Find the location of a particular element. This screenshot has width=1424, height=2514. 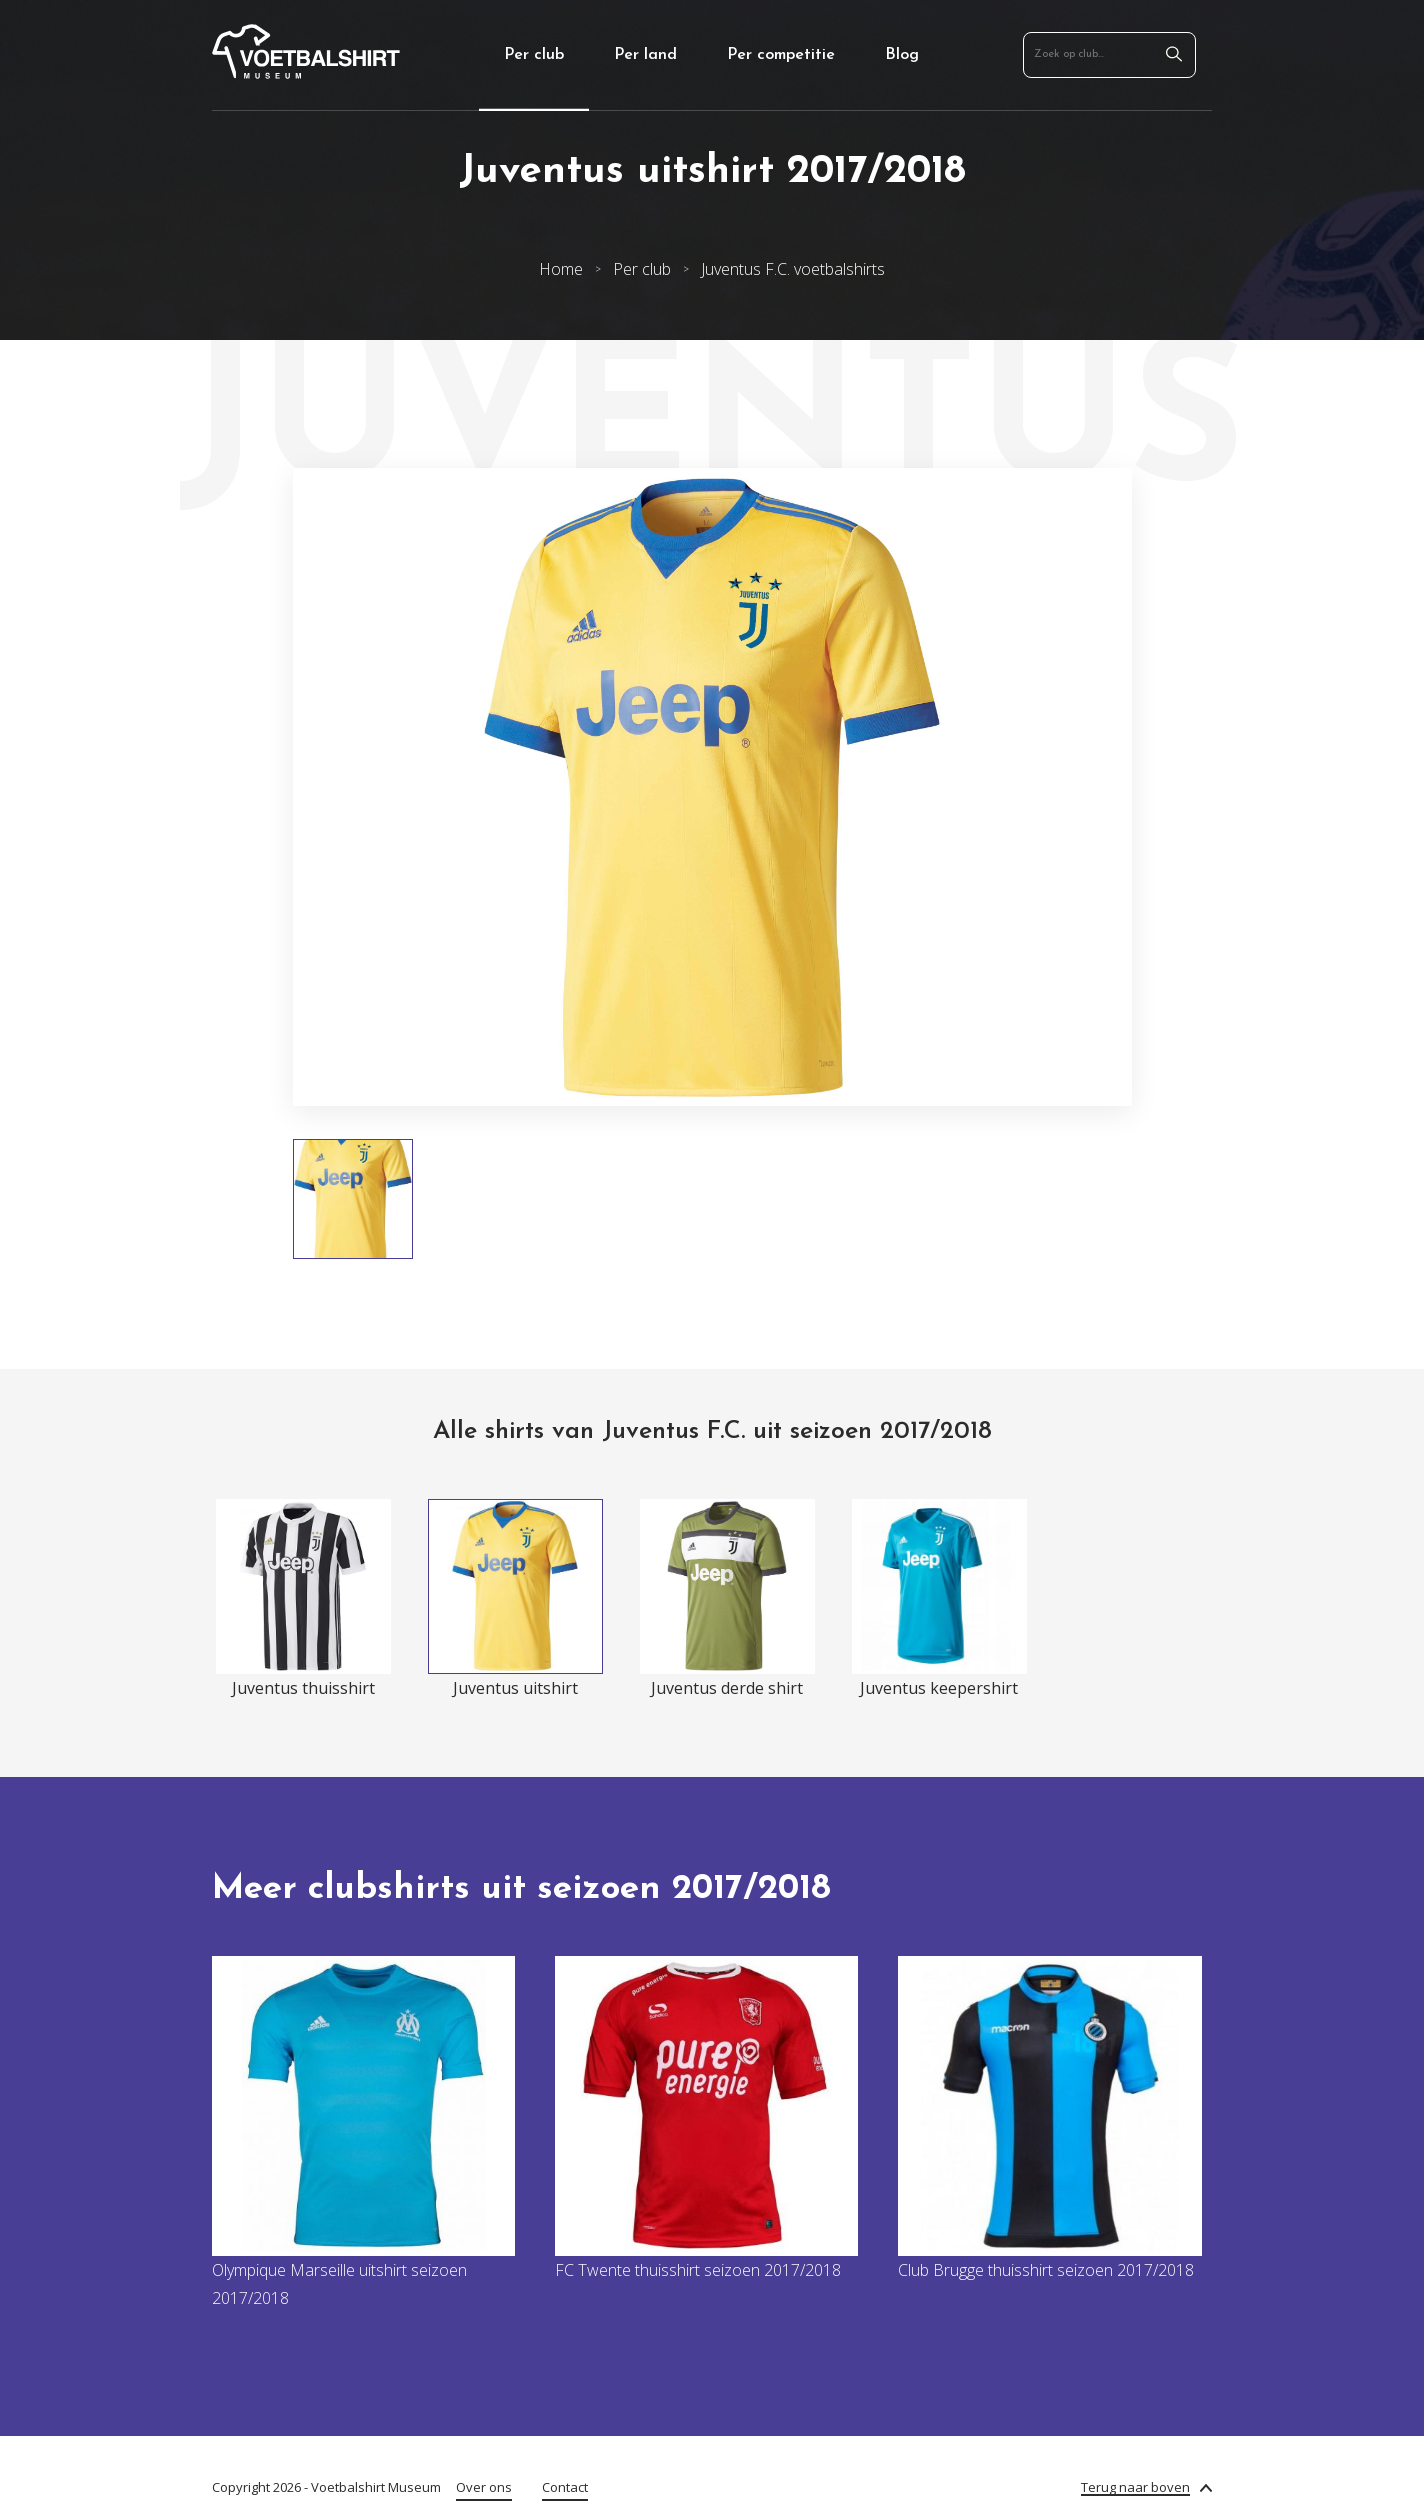

Juventus F.C. voetbalshirts is located at coordinates (793, 269).